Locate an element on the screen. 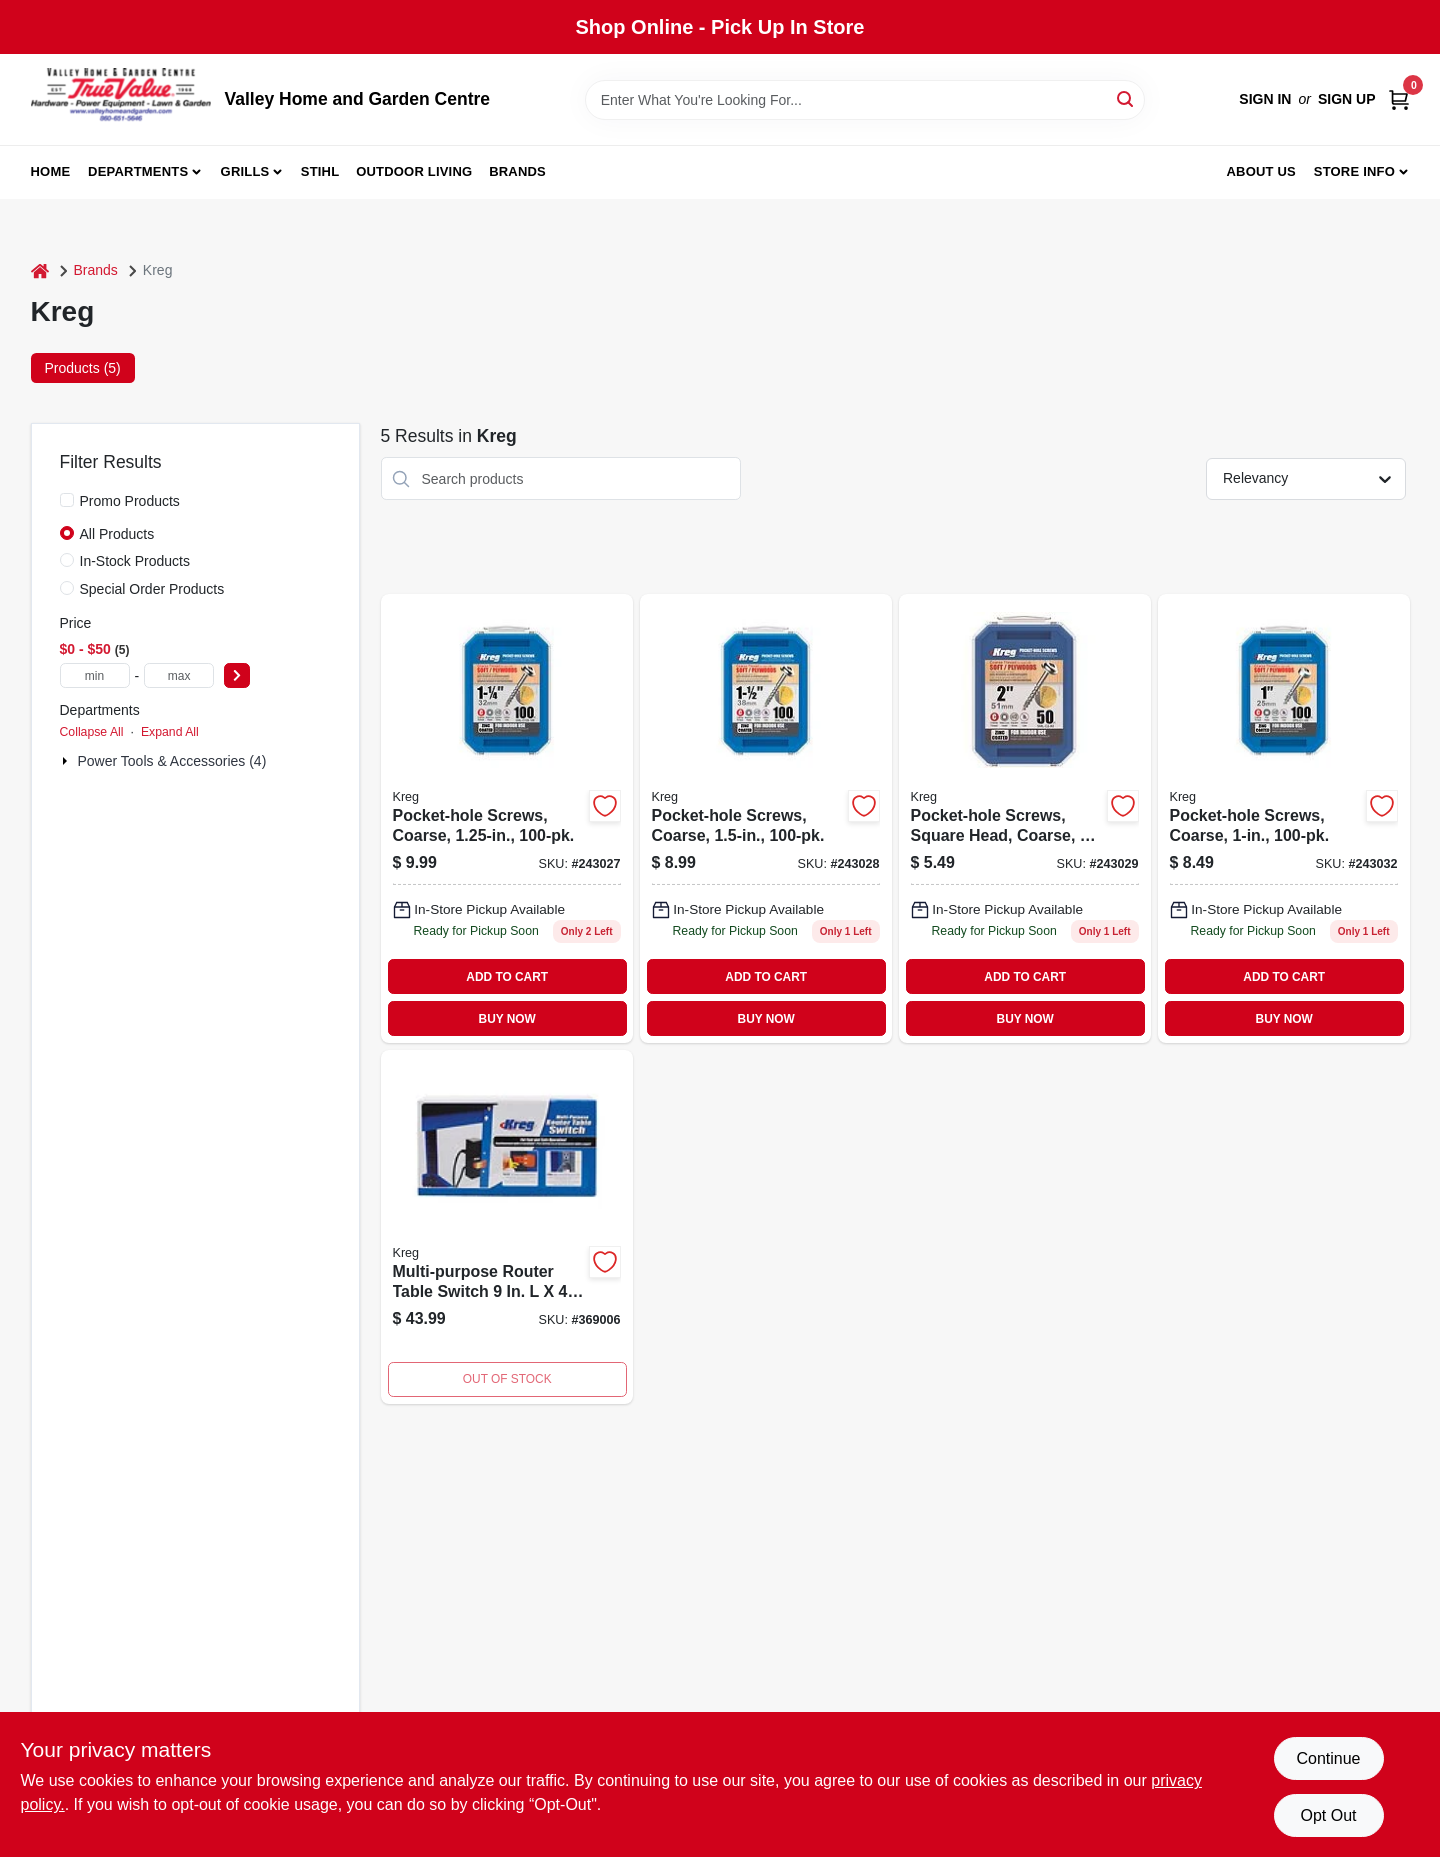 The image size is (1440, 1857). BUY NOW [Buy Now] is located at coordinates (507, 1019).